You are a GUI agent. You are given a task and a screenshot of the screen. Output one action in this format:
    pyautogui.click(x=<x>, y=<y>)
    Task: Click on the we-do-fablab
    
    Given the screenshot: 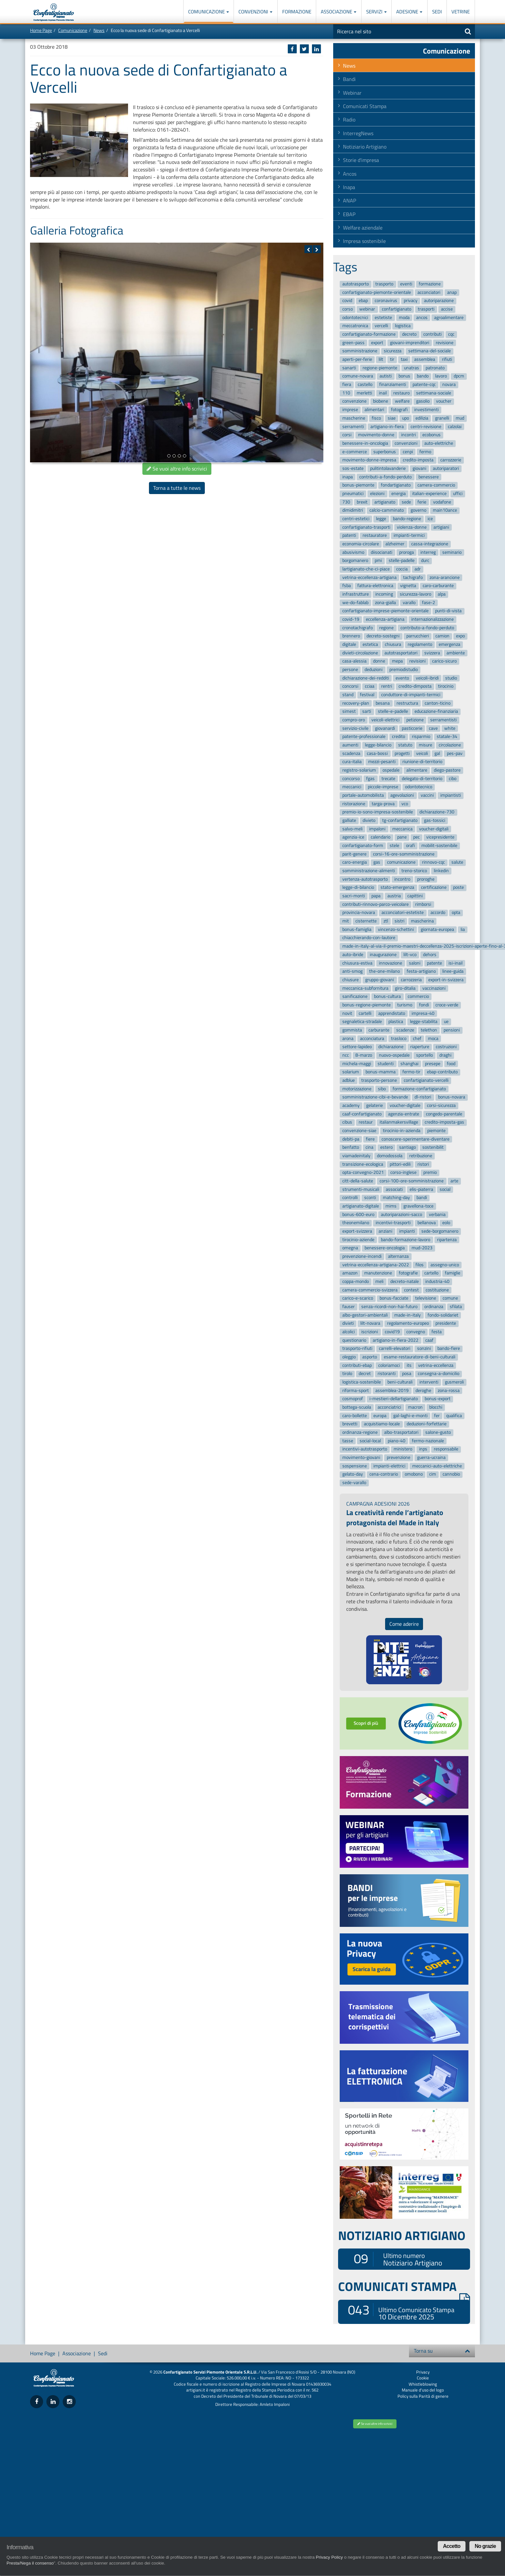 What is the action you would take?
    pyautogui.click(x=355, y=603)
    